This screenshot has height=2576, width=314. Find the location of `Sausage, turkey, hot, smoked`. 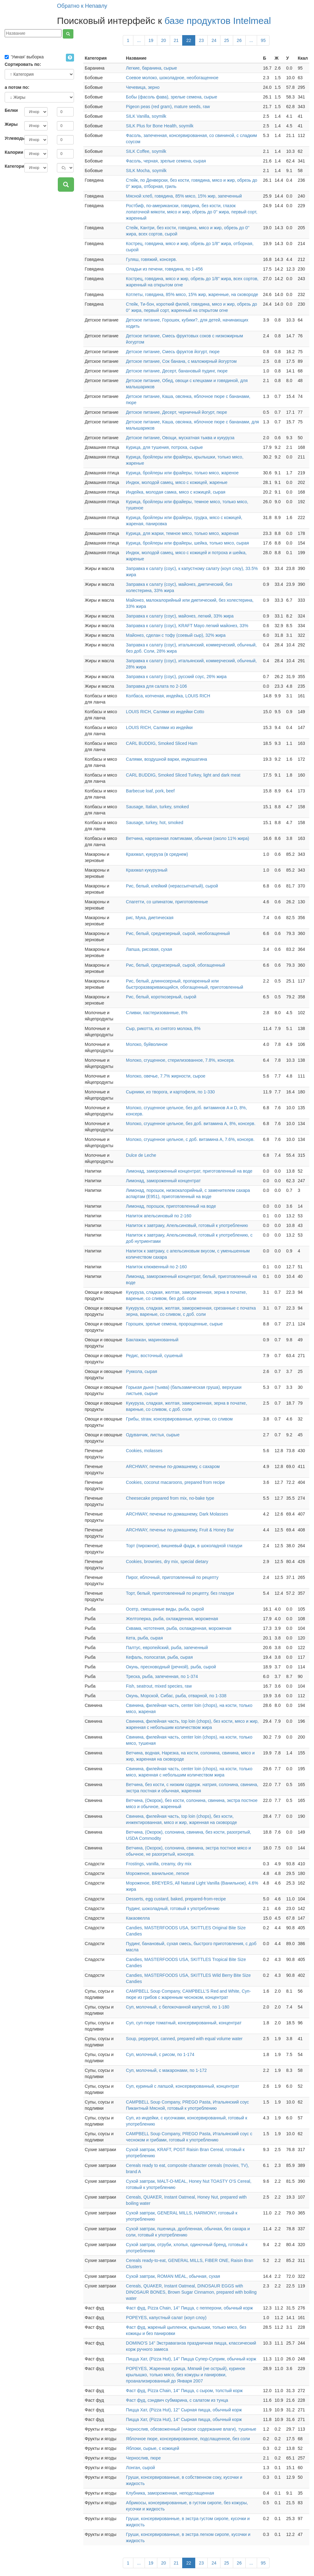

Sausage, turkey, hot, smoked is located at coordinates (154, 822).